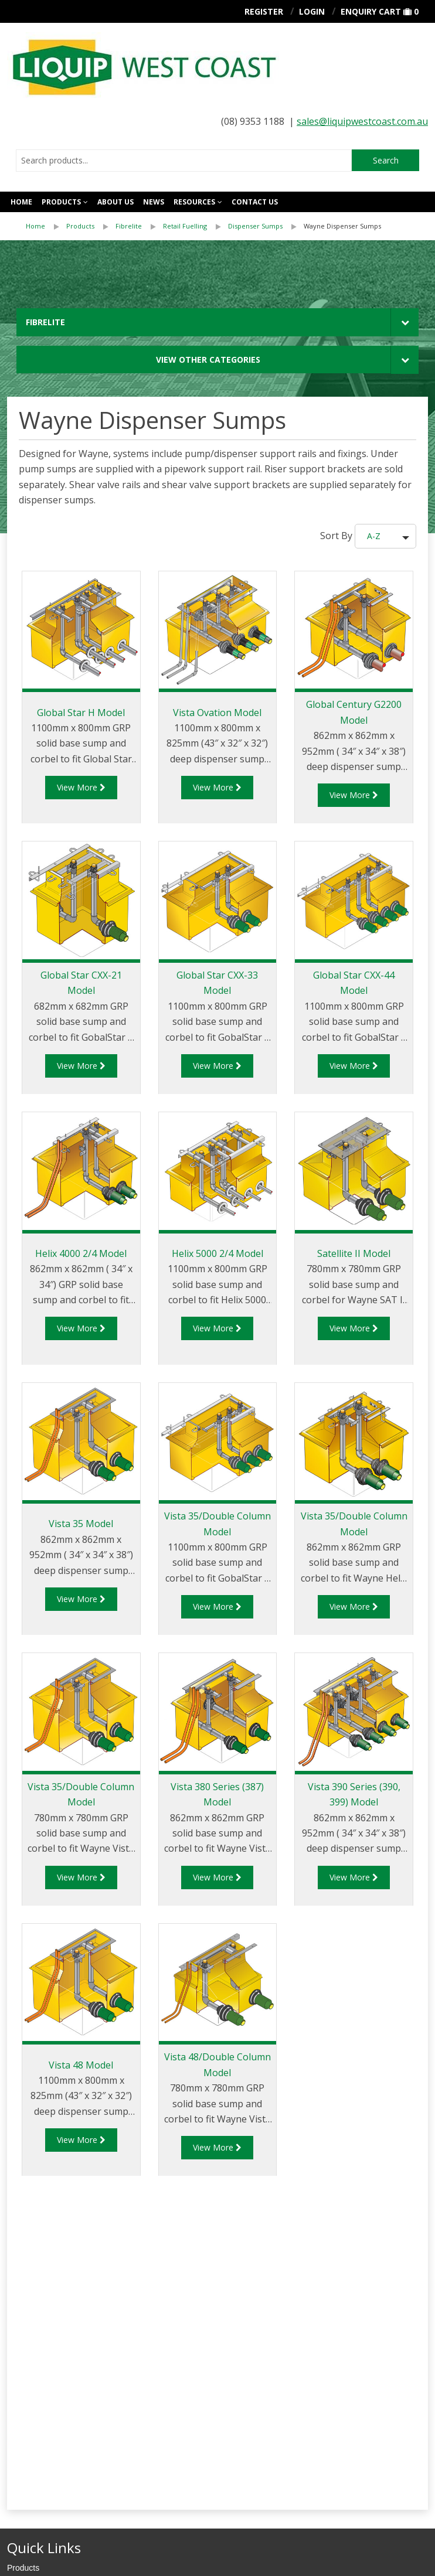  I want to click on Road Tanker Equipment, so click(51, 2350).